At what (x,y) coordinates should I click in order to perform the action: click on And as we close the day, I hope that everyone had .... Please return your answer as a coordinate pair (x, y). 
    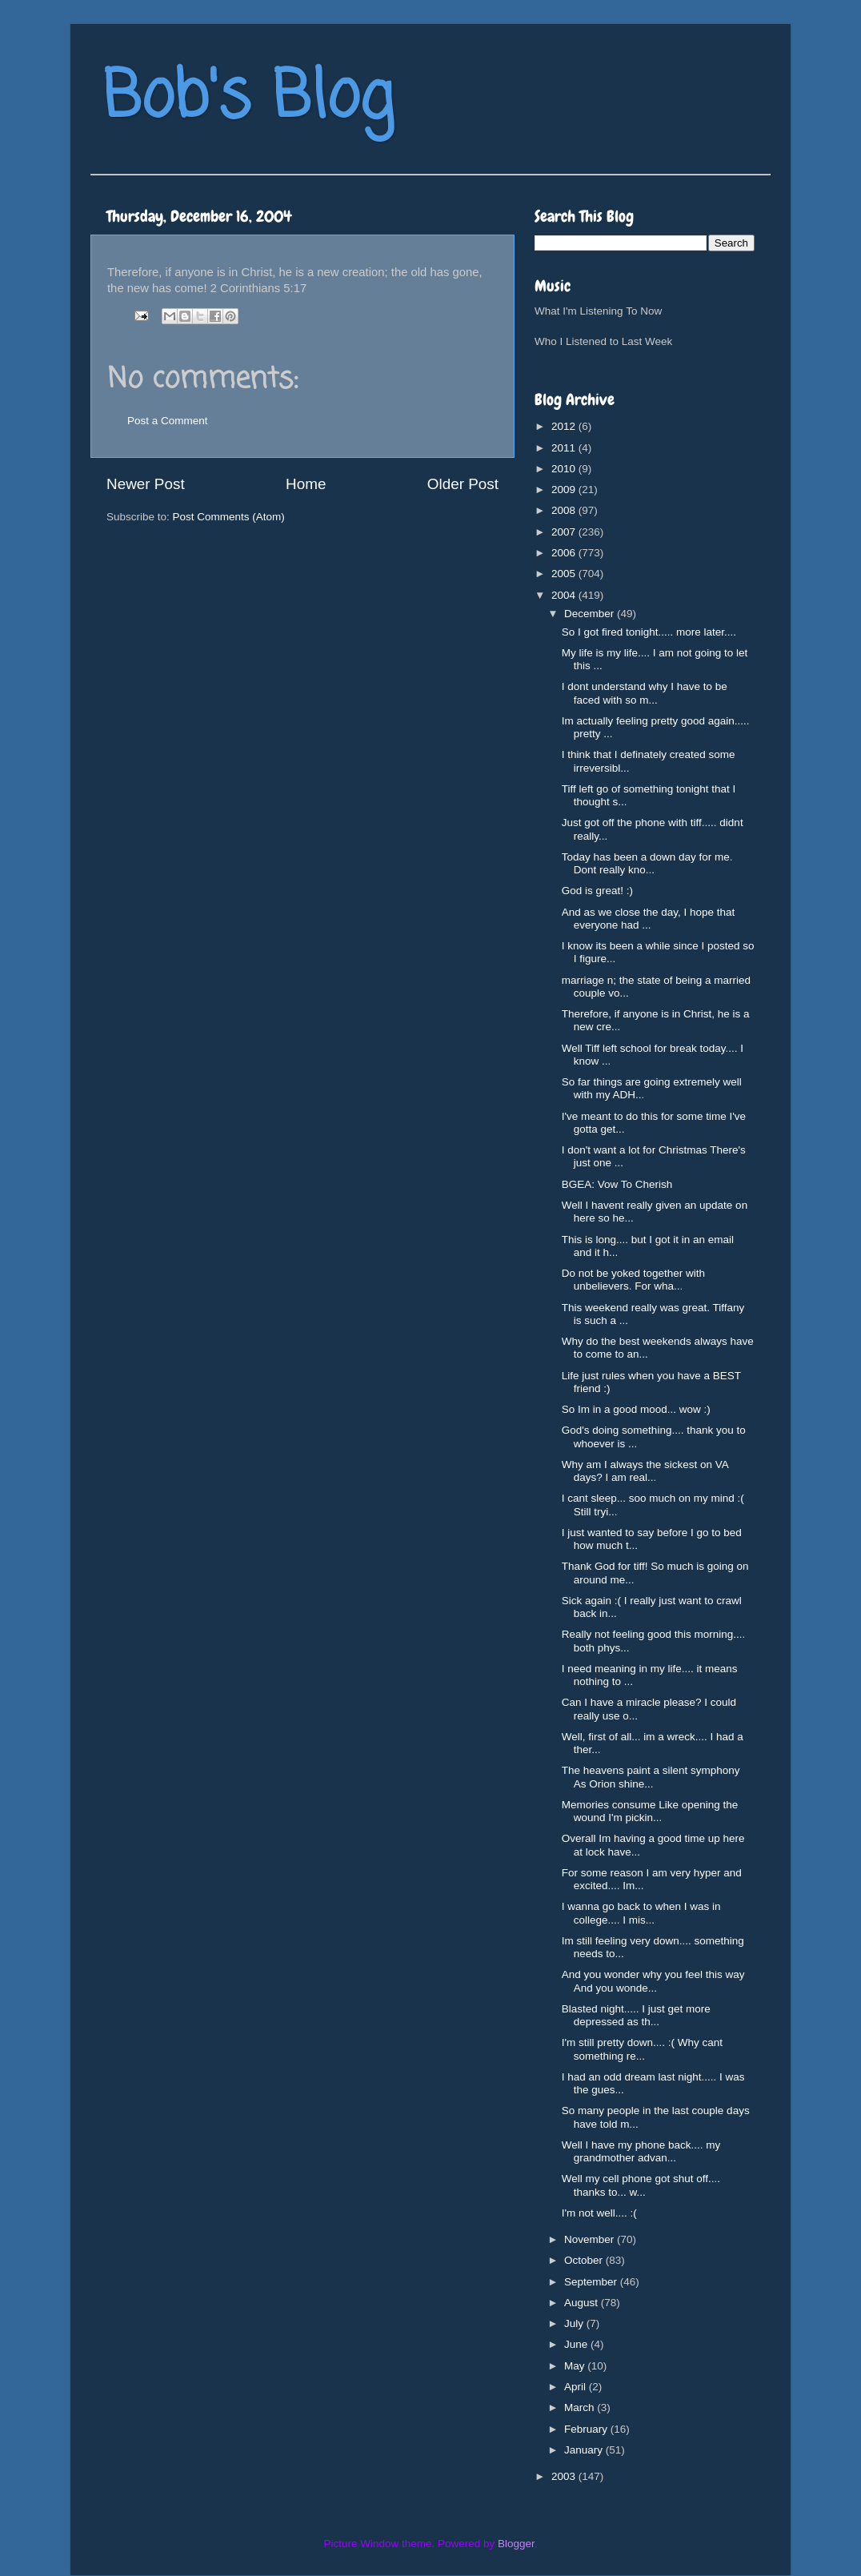
    Looking at the image, I should click on (648, 918).